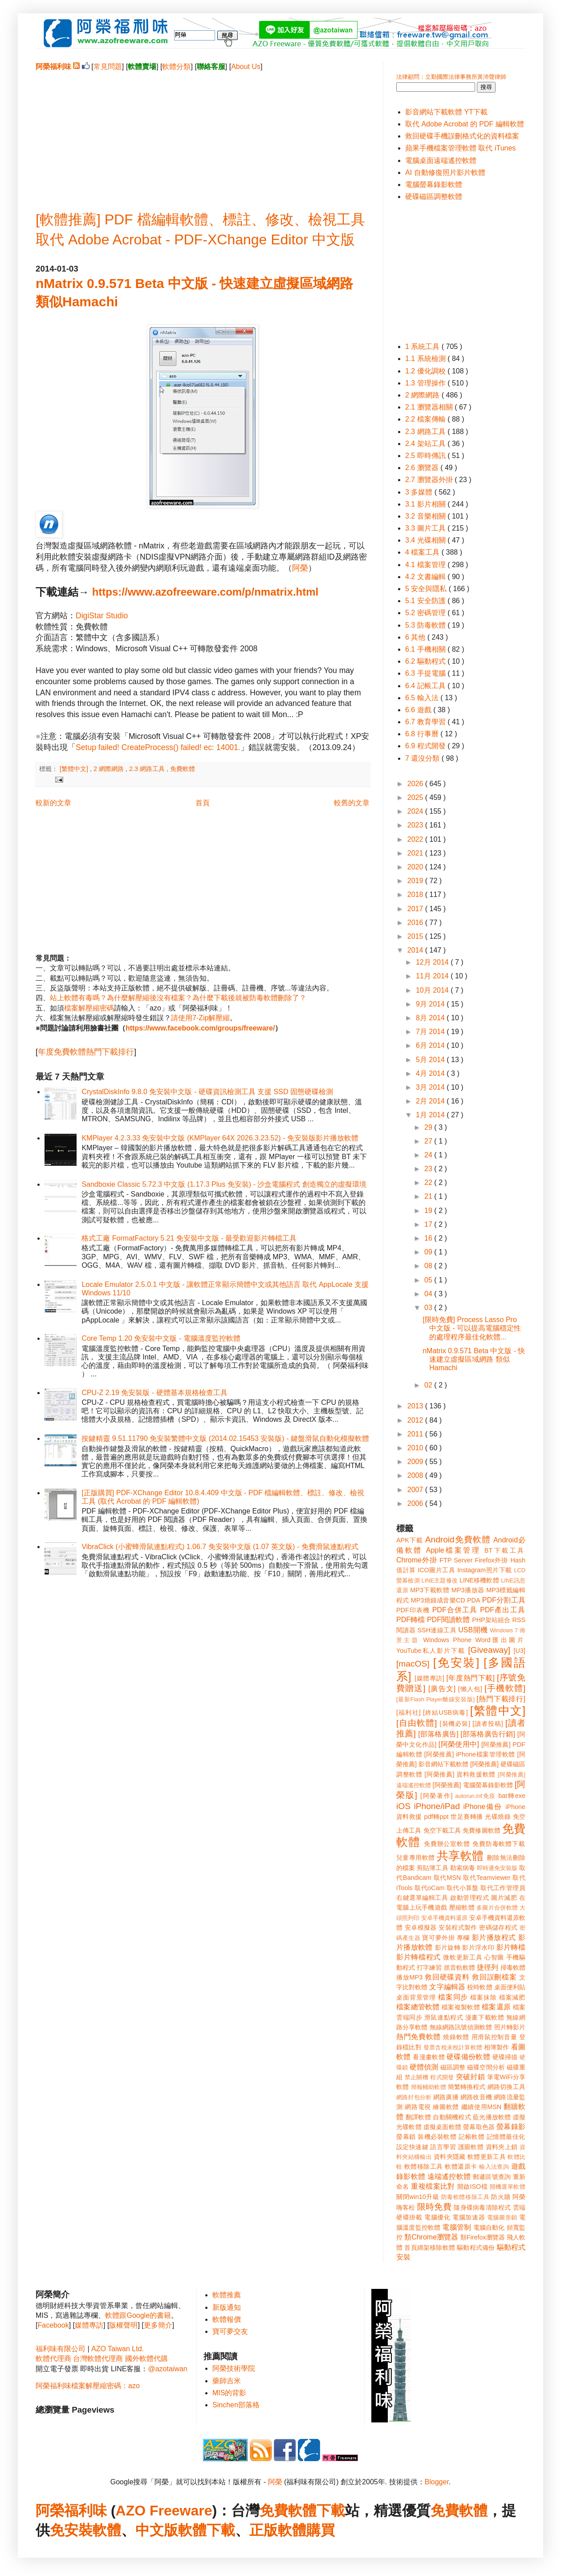 The height and width of the screenshot is (2576, 561). Describe the element at coordinates (417, 2196) in the screenshot. I see `關閉win10升級` at that location.